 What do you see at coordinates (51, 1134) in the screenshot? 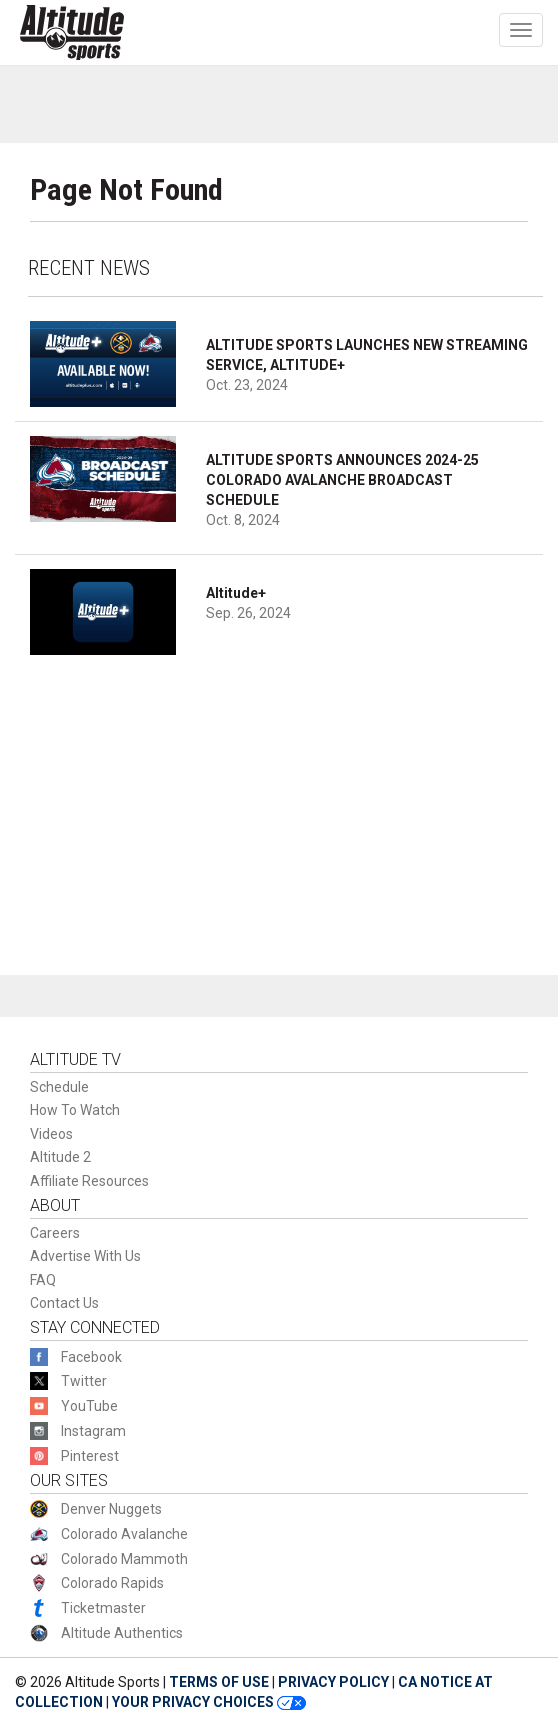
I see `Videos` at bounding box center [51, 1134].